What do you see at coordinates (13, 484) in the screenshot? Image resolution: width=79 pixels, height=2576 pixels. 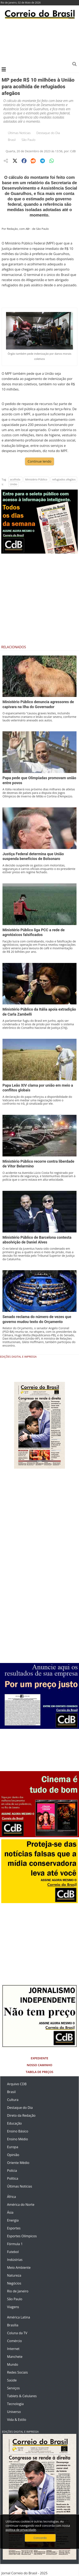 I see `União` at bounding box center [13, 484].